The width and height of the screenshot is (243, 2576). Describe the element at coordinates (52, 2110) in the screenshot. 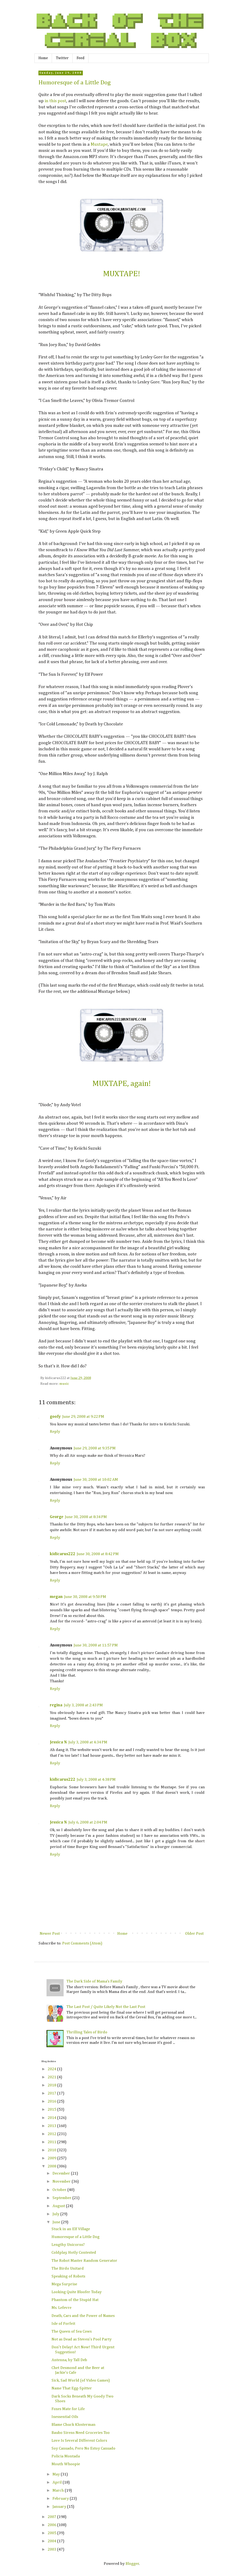

I see `2015` at that location.